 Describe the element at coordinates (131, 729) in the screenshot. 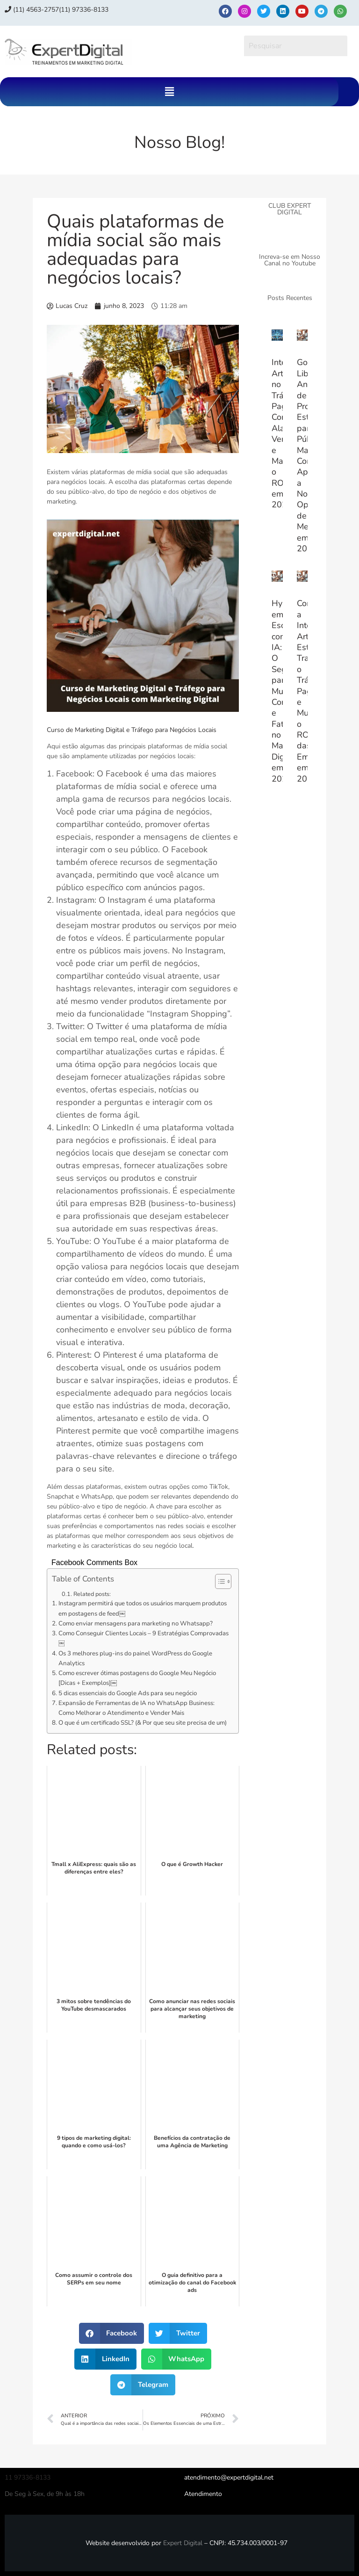

I see `Curso de Marketing Digital e Tráfego para Negócios Locais` at that location.